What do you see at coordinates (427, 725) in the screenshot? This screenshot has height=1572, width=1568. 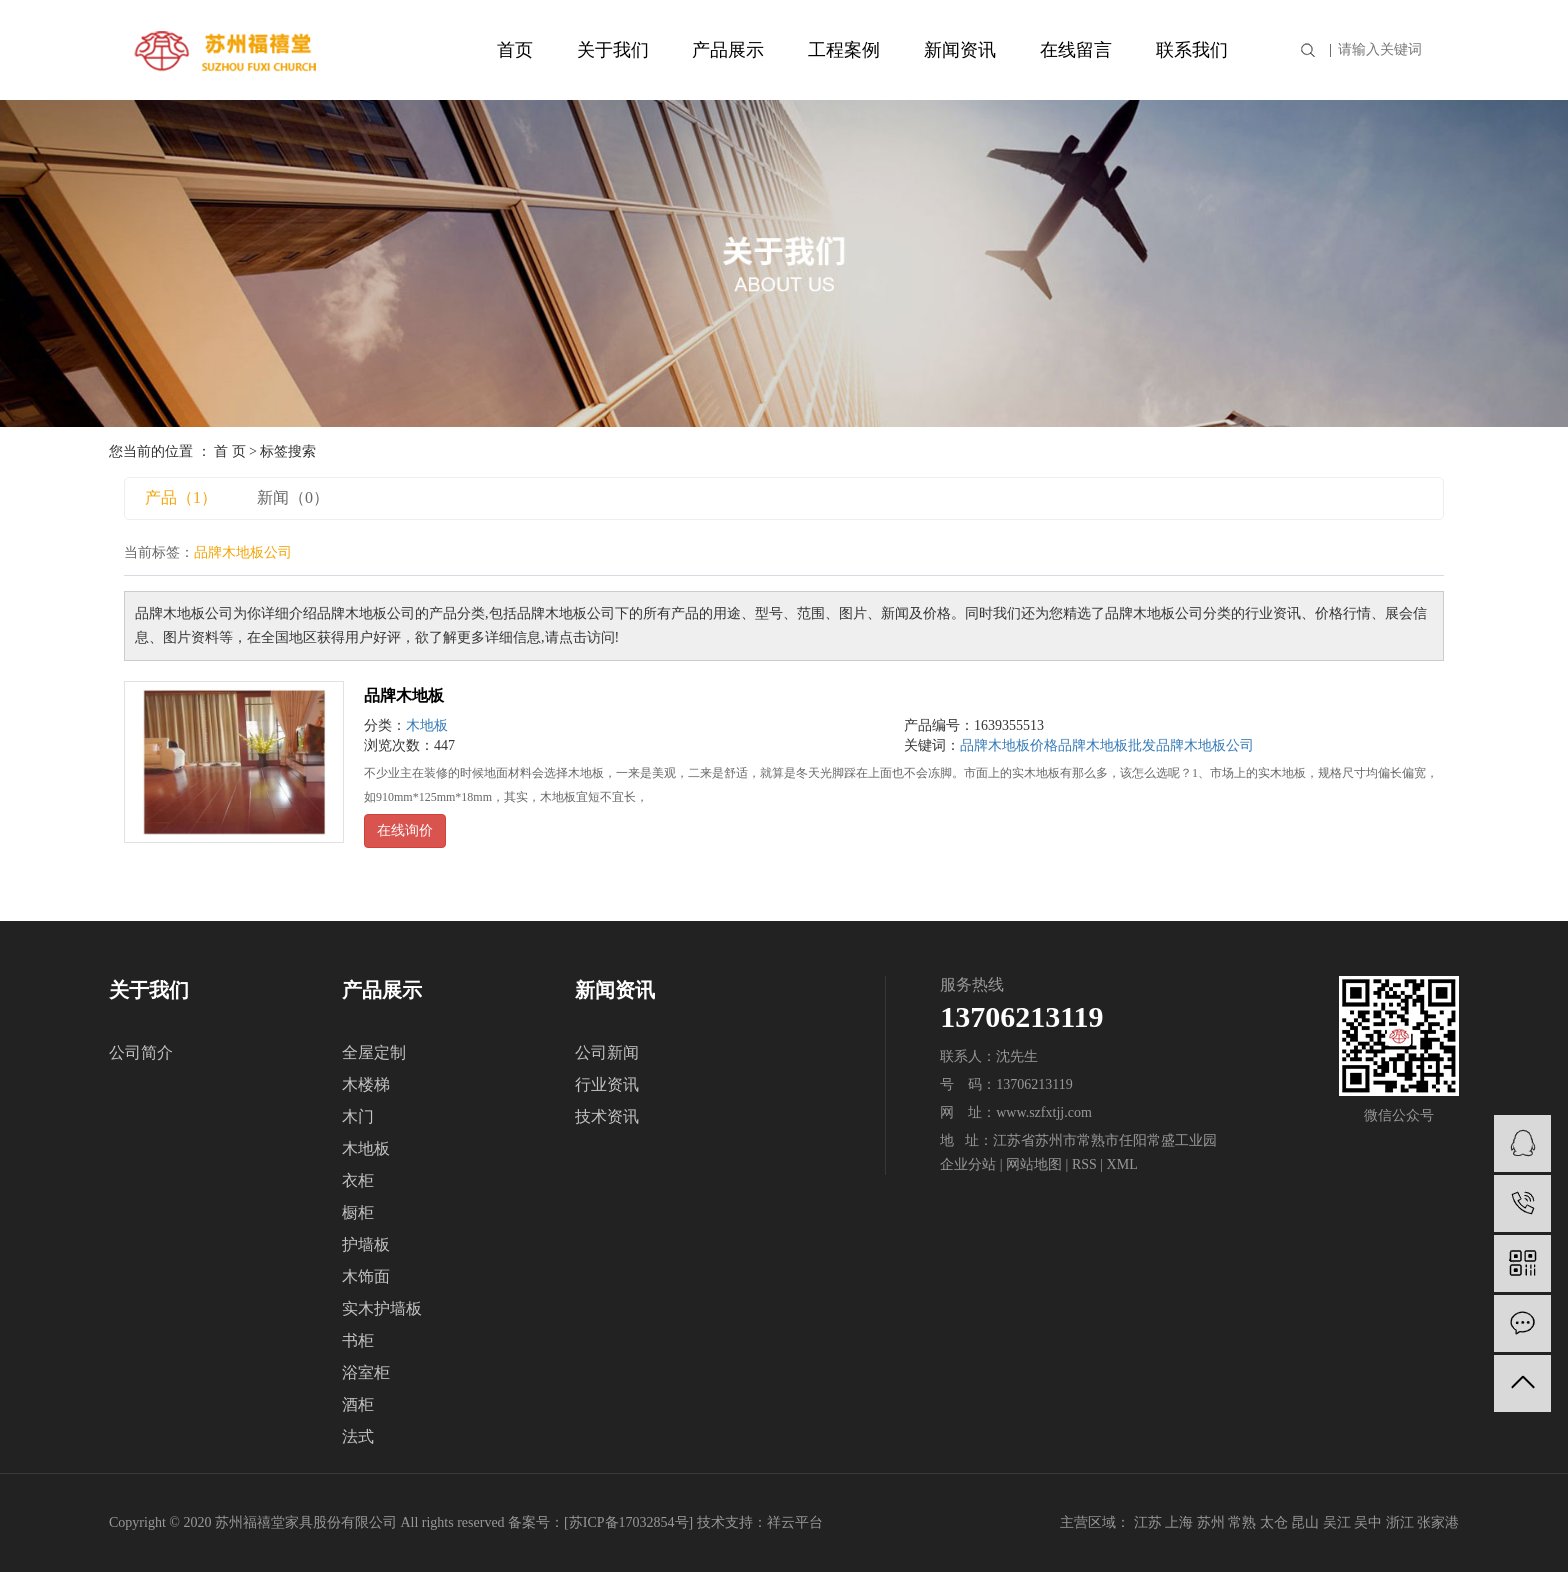 I see `木地板` at bounding box center [427, 725].